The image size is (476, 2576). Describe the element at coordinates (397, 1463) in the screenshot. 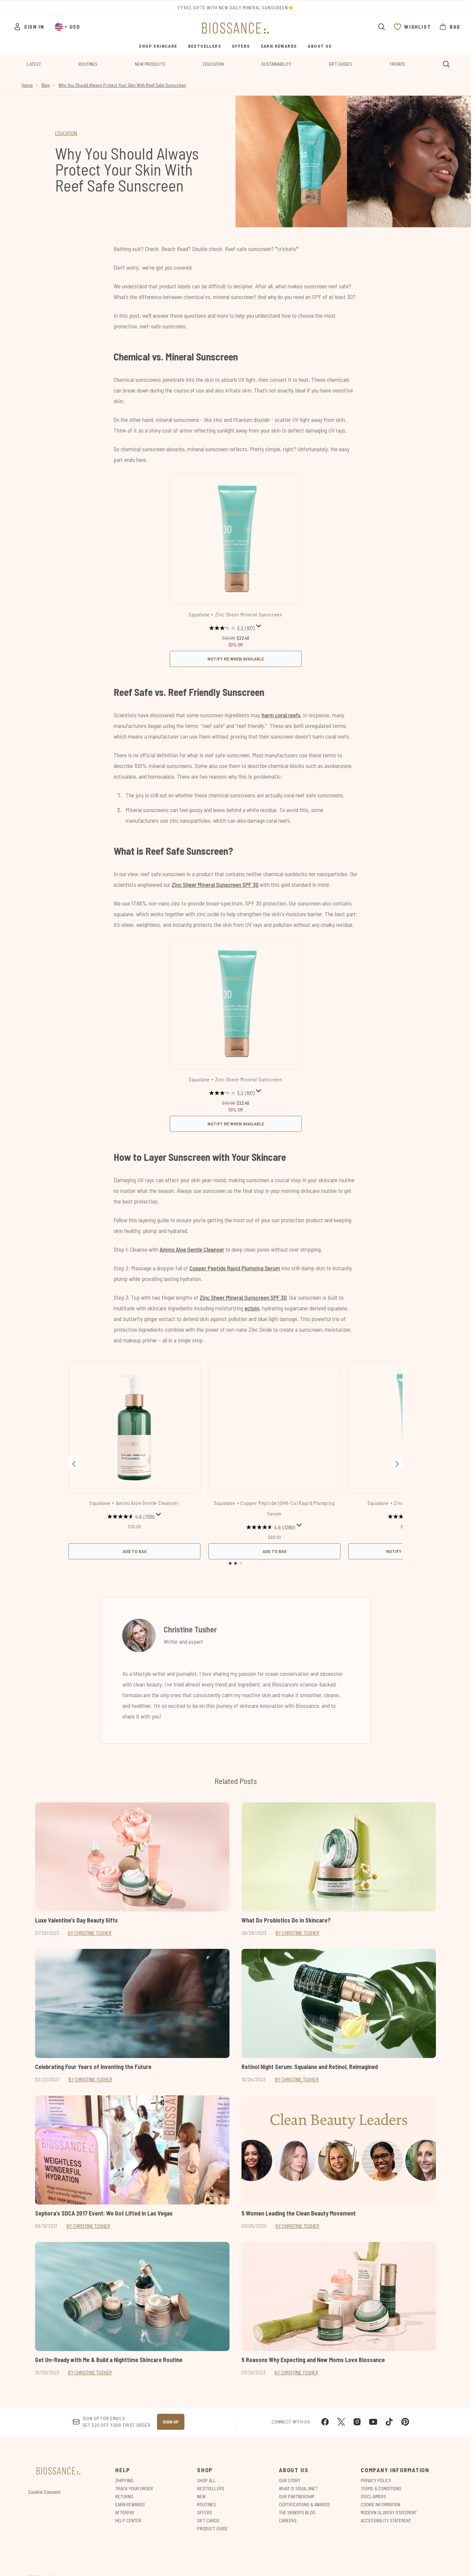

I see `[Next item]` at that location.